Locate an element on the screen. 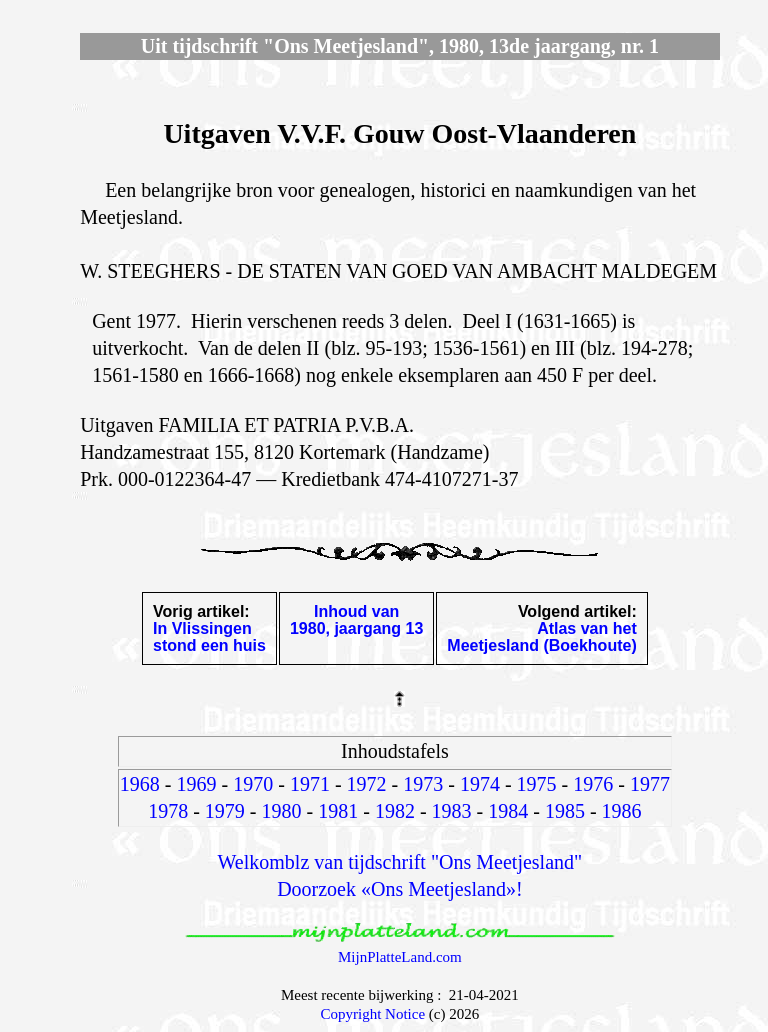  1970 is located at coordinates (253, 784).